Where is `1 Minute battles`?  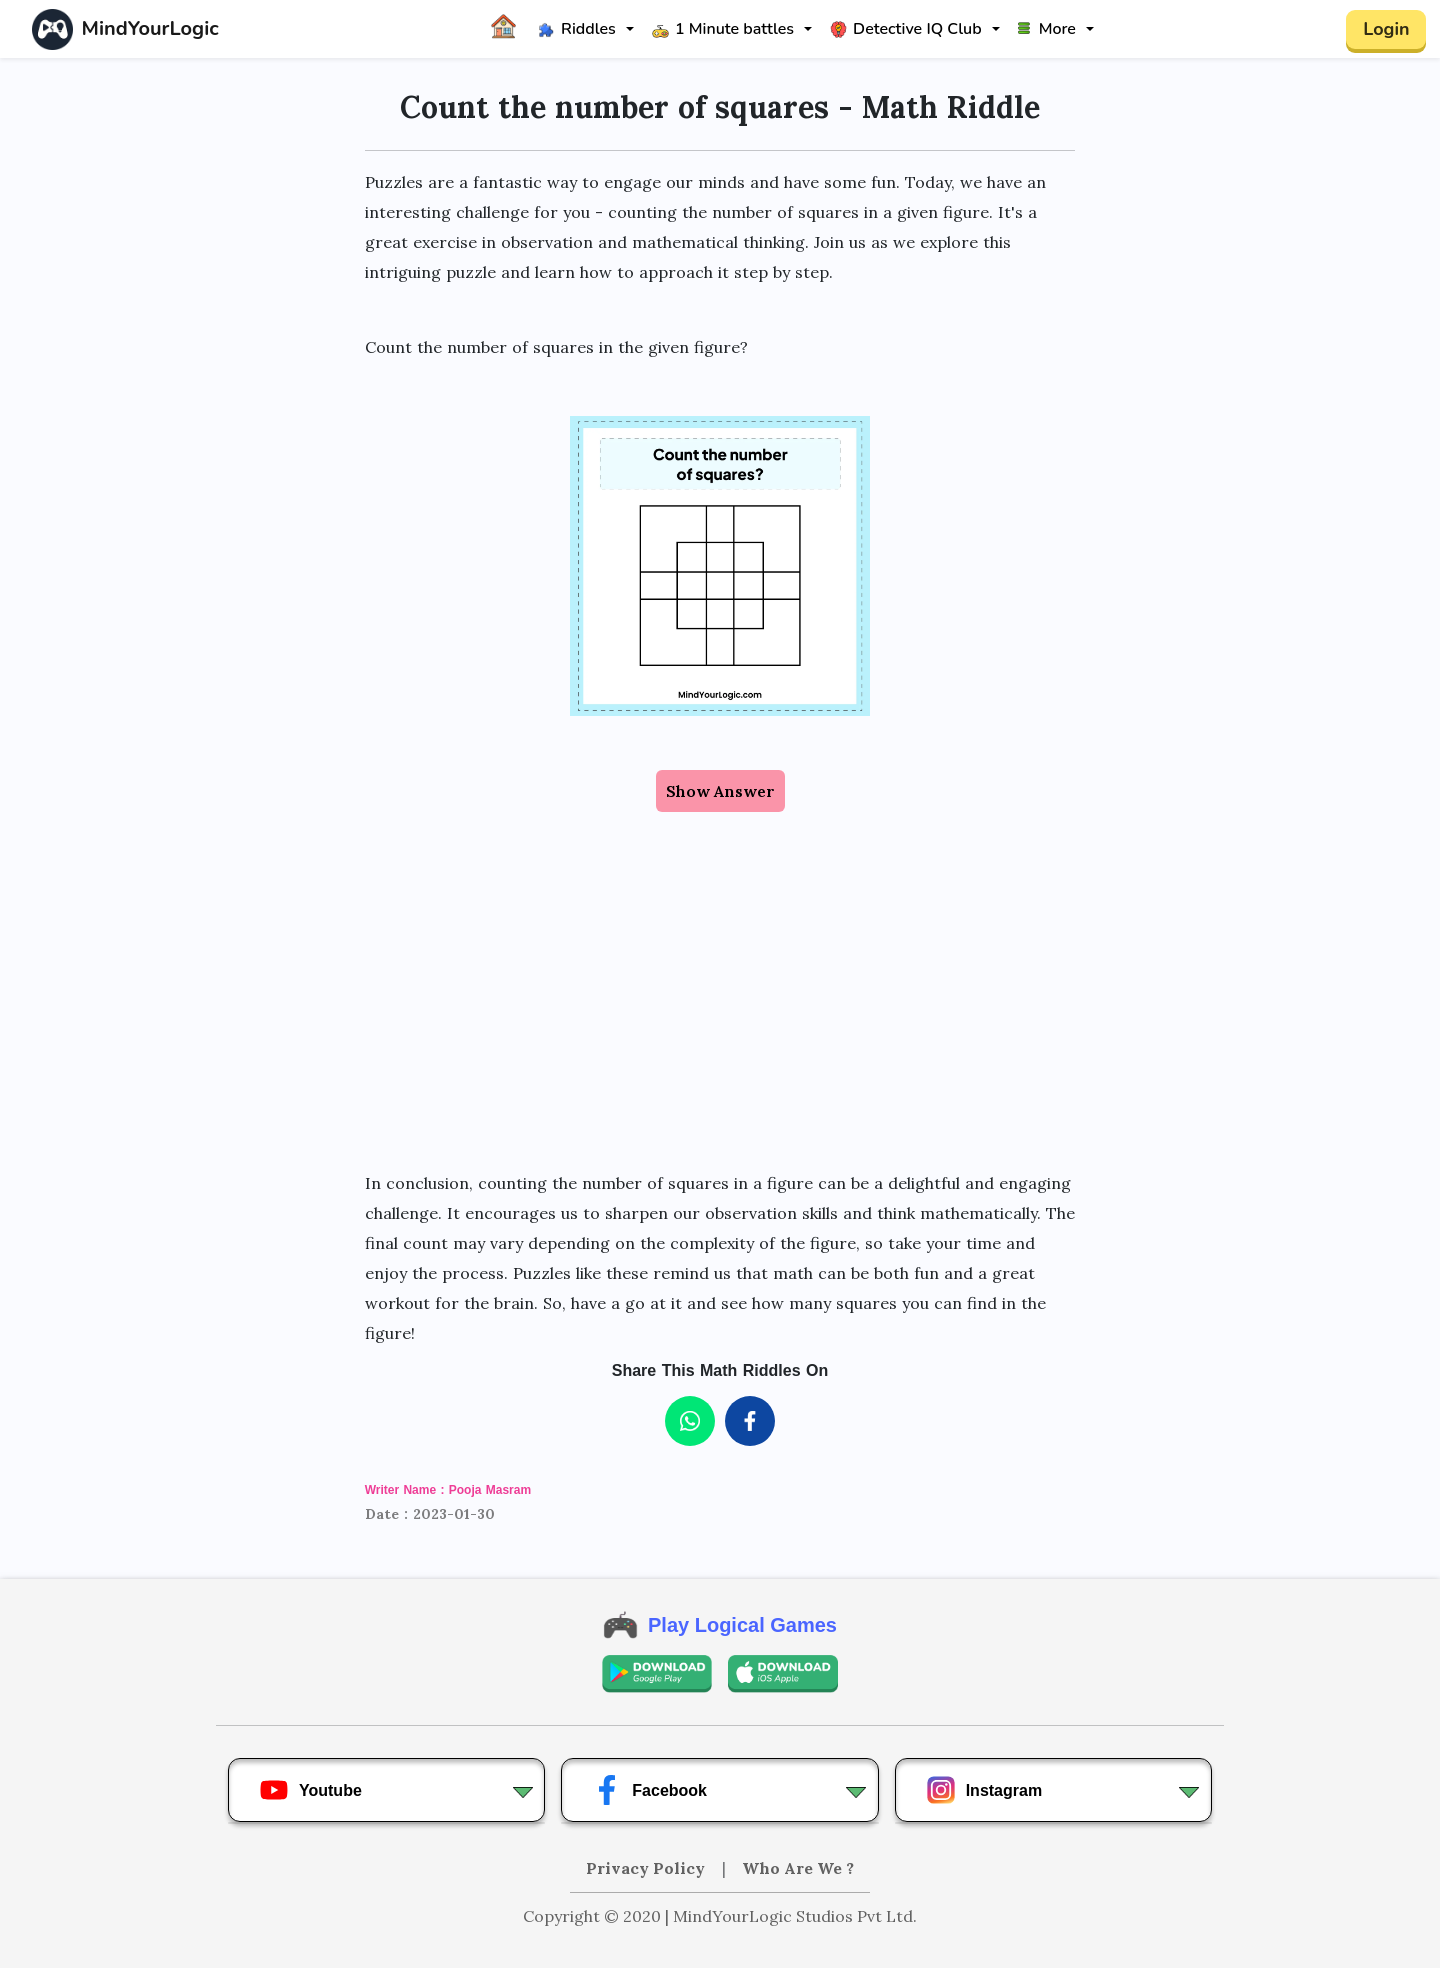
1 Minute battles is located at coordinates (723, 29).